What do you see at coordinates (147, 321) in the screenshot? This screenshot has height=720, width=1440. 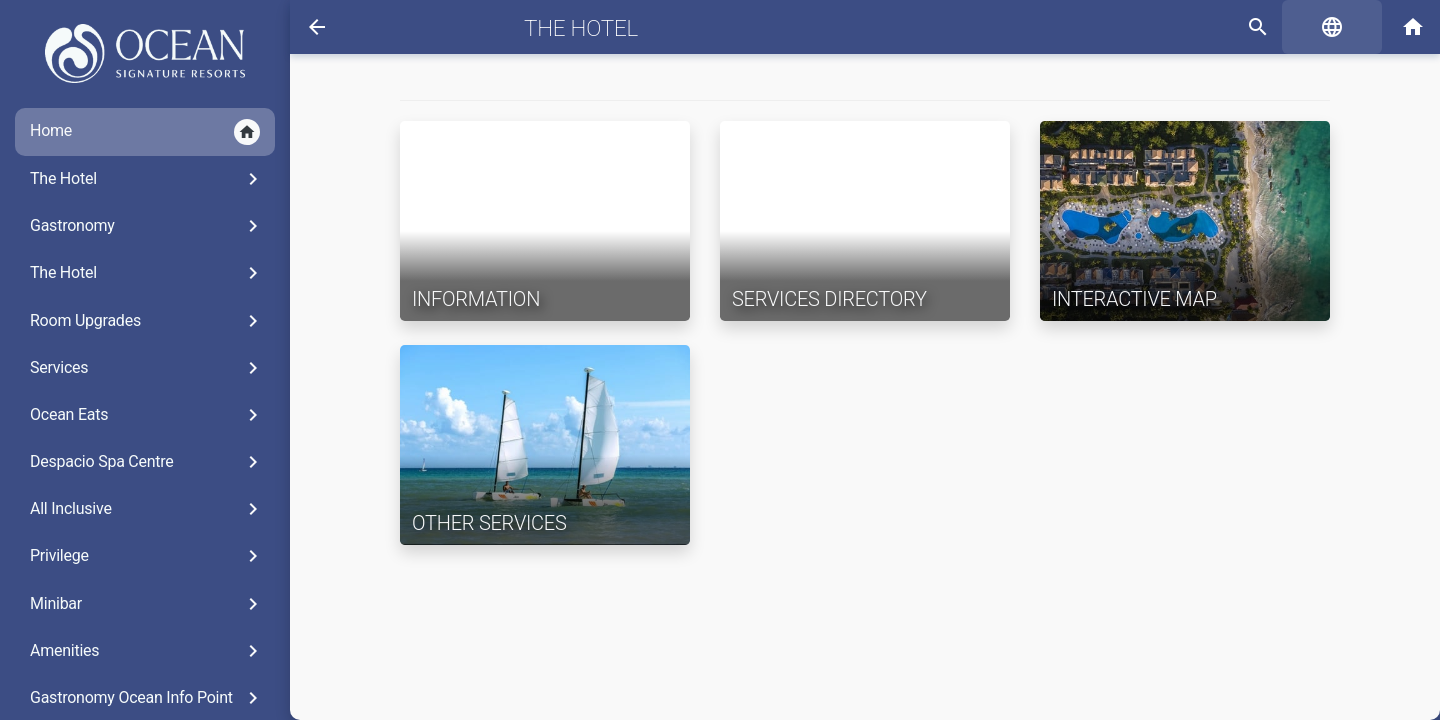 I see `Room Upgrades` at bounding box center [147, 321].